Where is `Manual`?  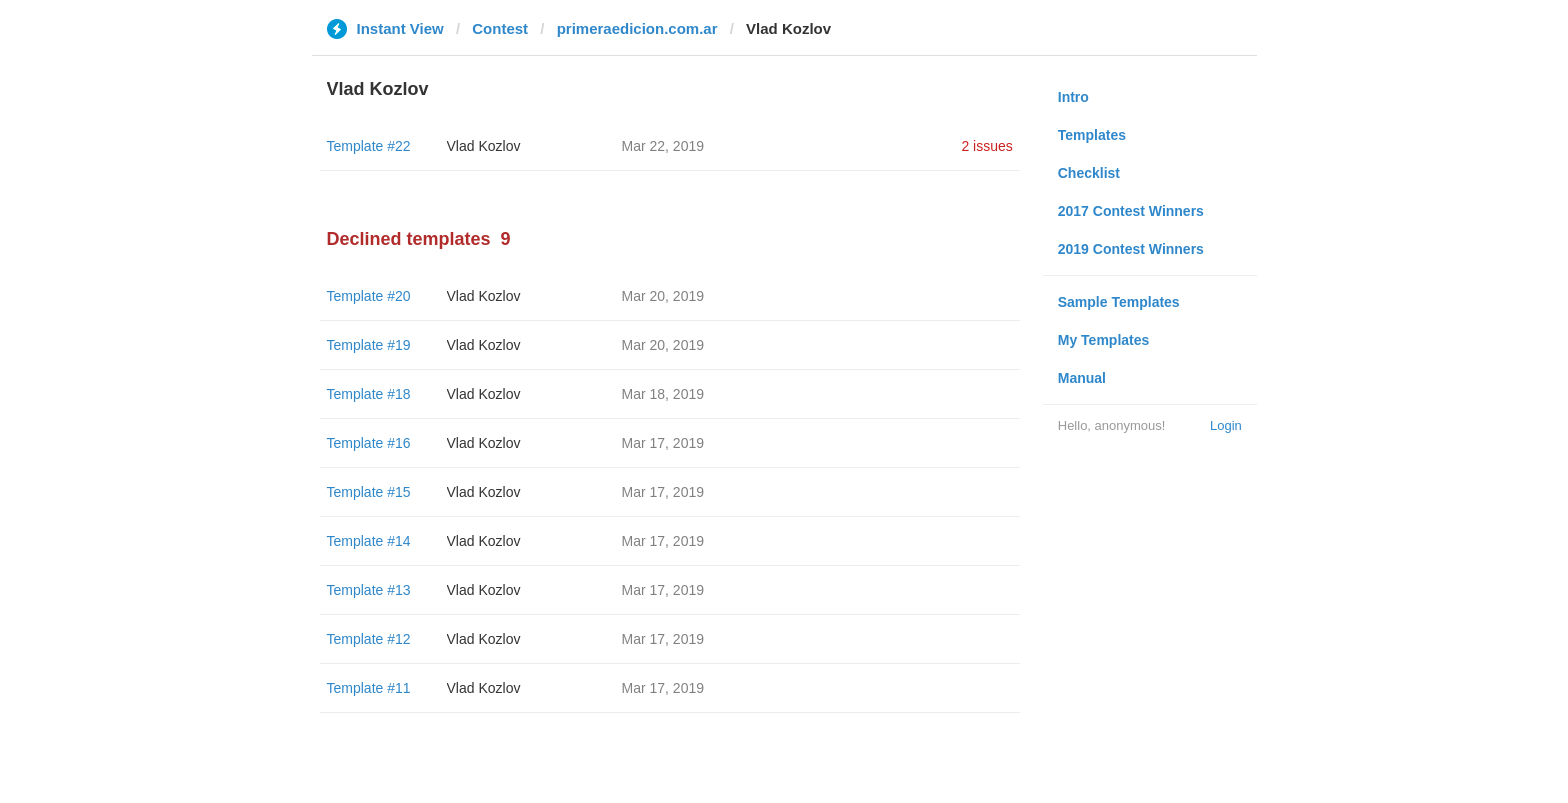
Manual is located at coordinates (1082, 378).